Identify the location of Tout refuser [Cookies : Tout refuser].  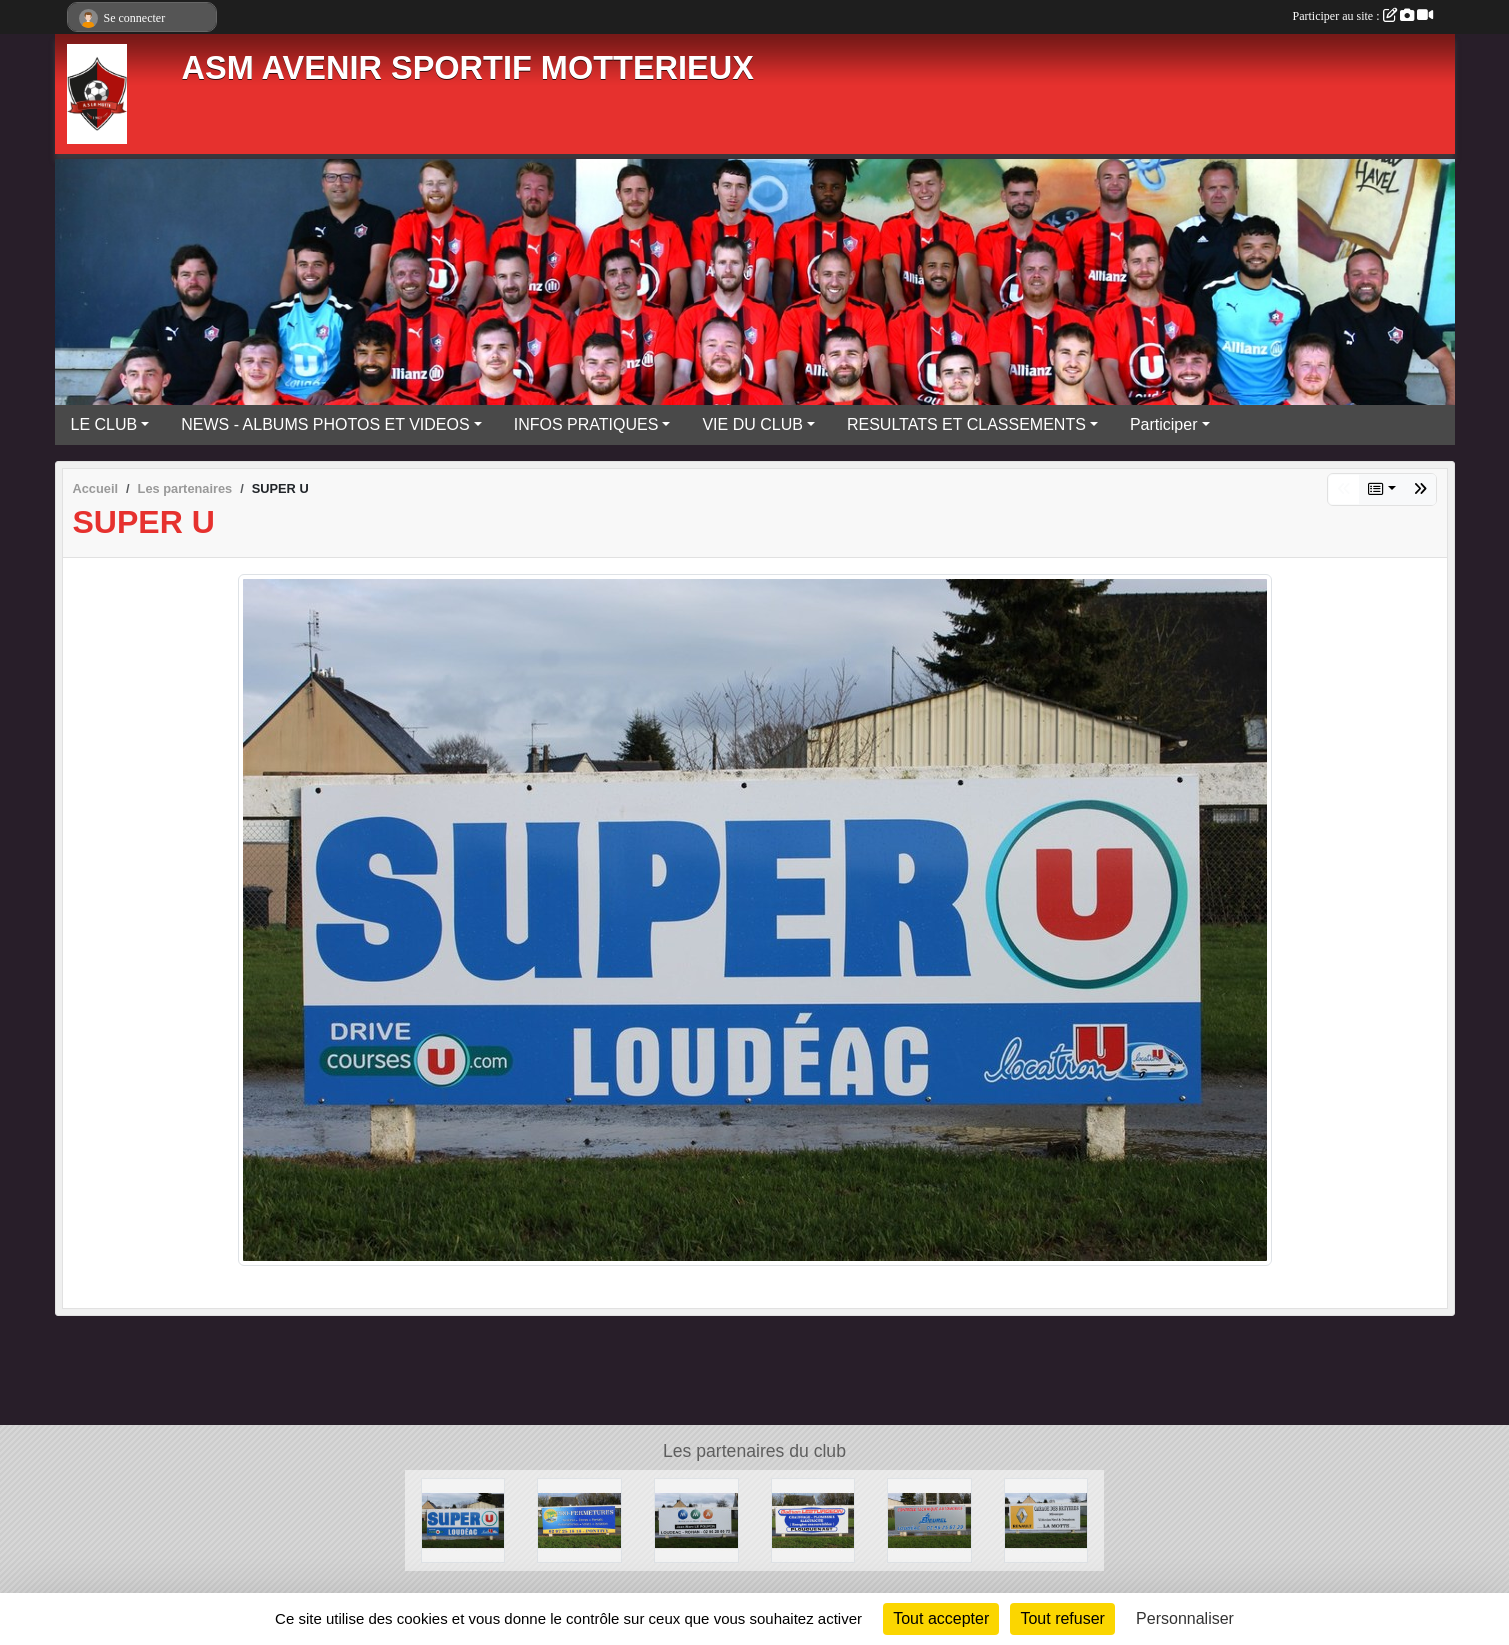
(1062, 1618).